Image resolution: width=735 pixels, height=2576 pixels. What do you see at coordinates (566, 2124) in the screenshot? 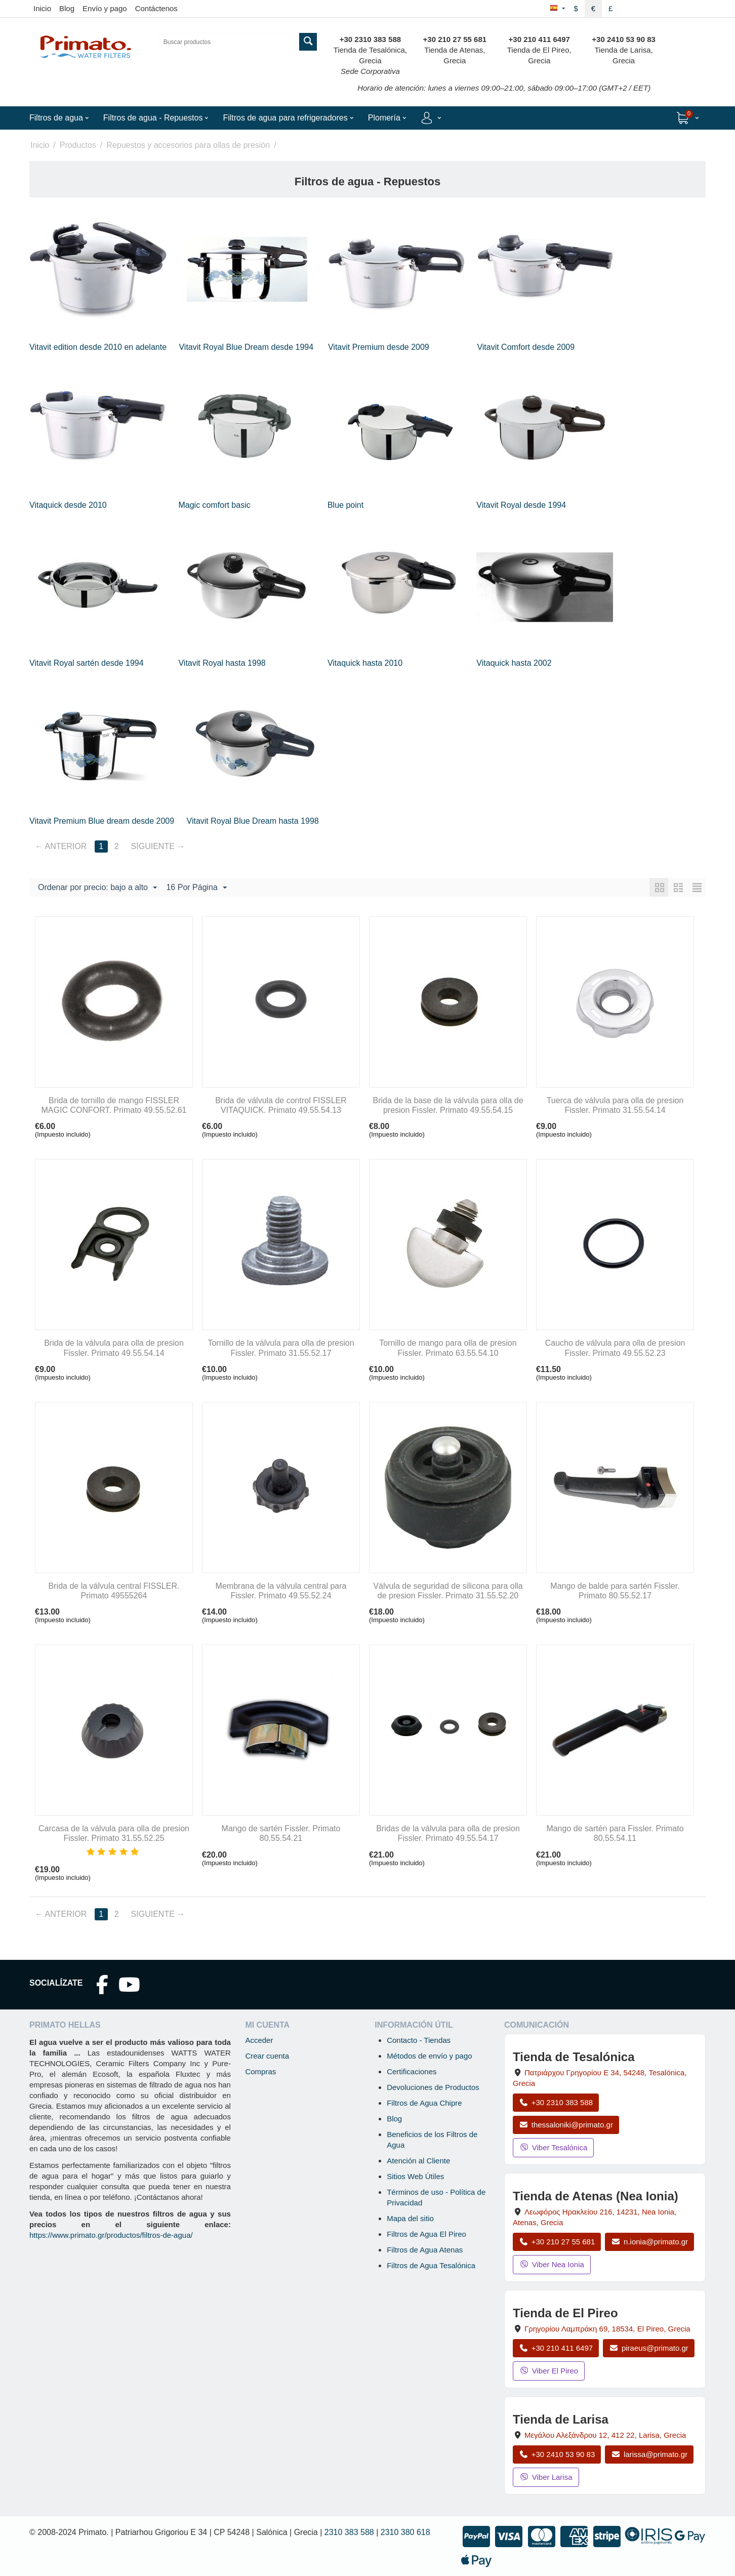
I see `thessaloniki@primato.gr [Enviar correo a thessaloniki@primato.gr]` at bounding box center [566, 2124].